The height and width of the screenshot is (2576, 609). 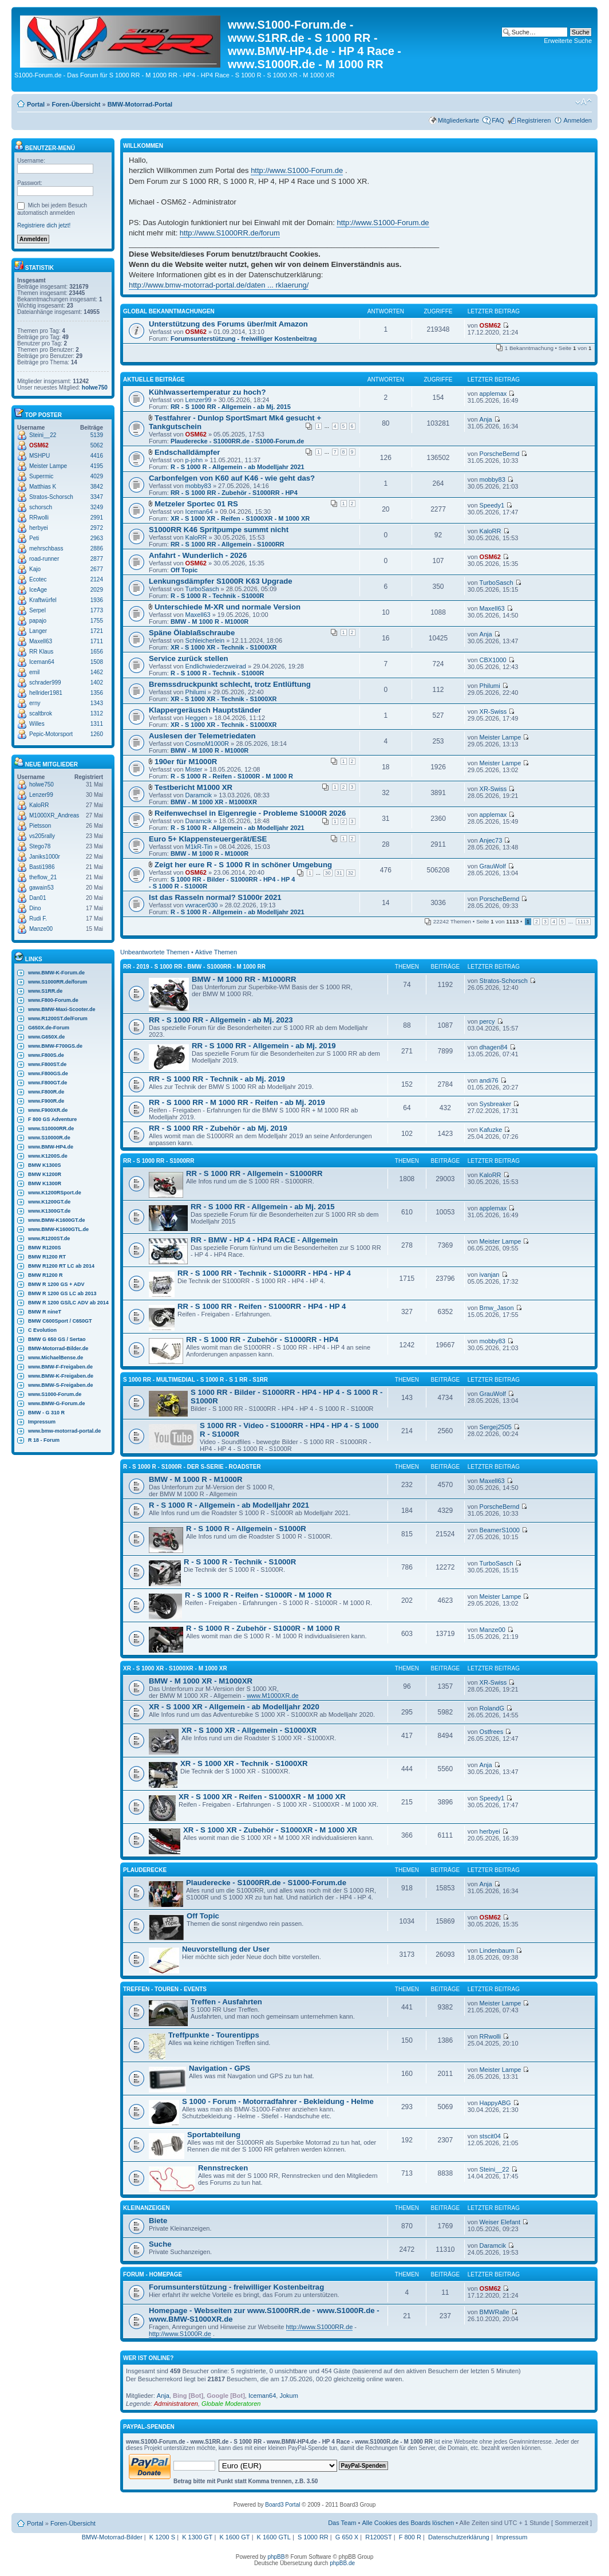 I want to click on 2124, so click(x=96, y=579).